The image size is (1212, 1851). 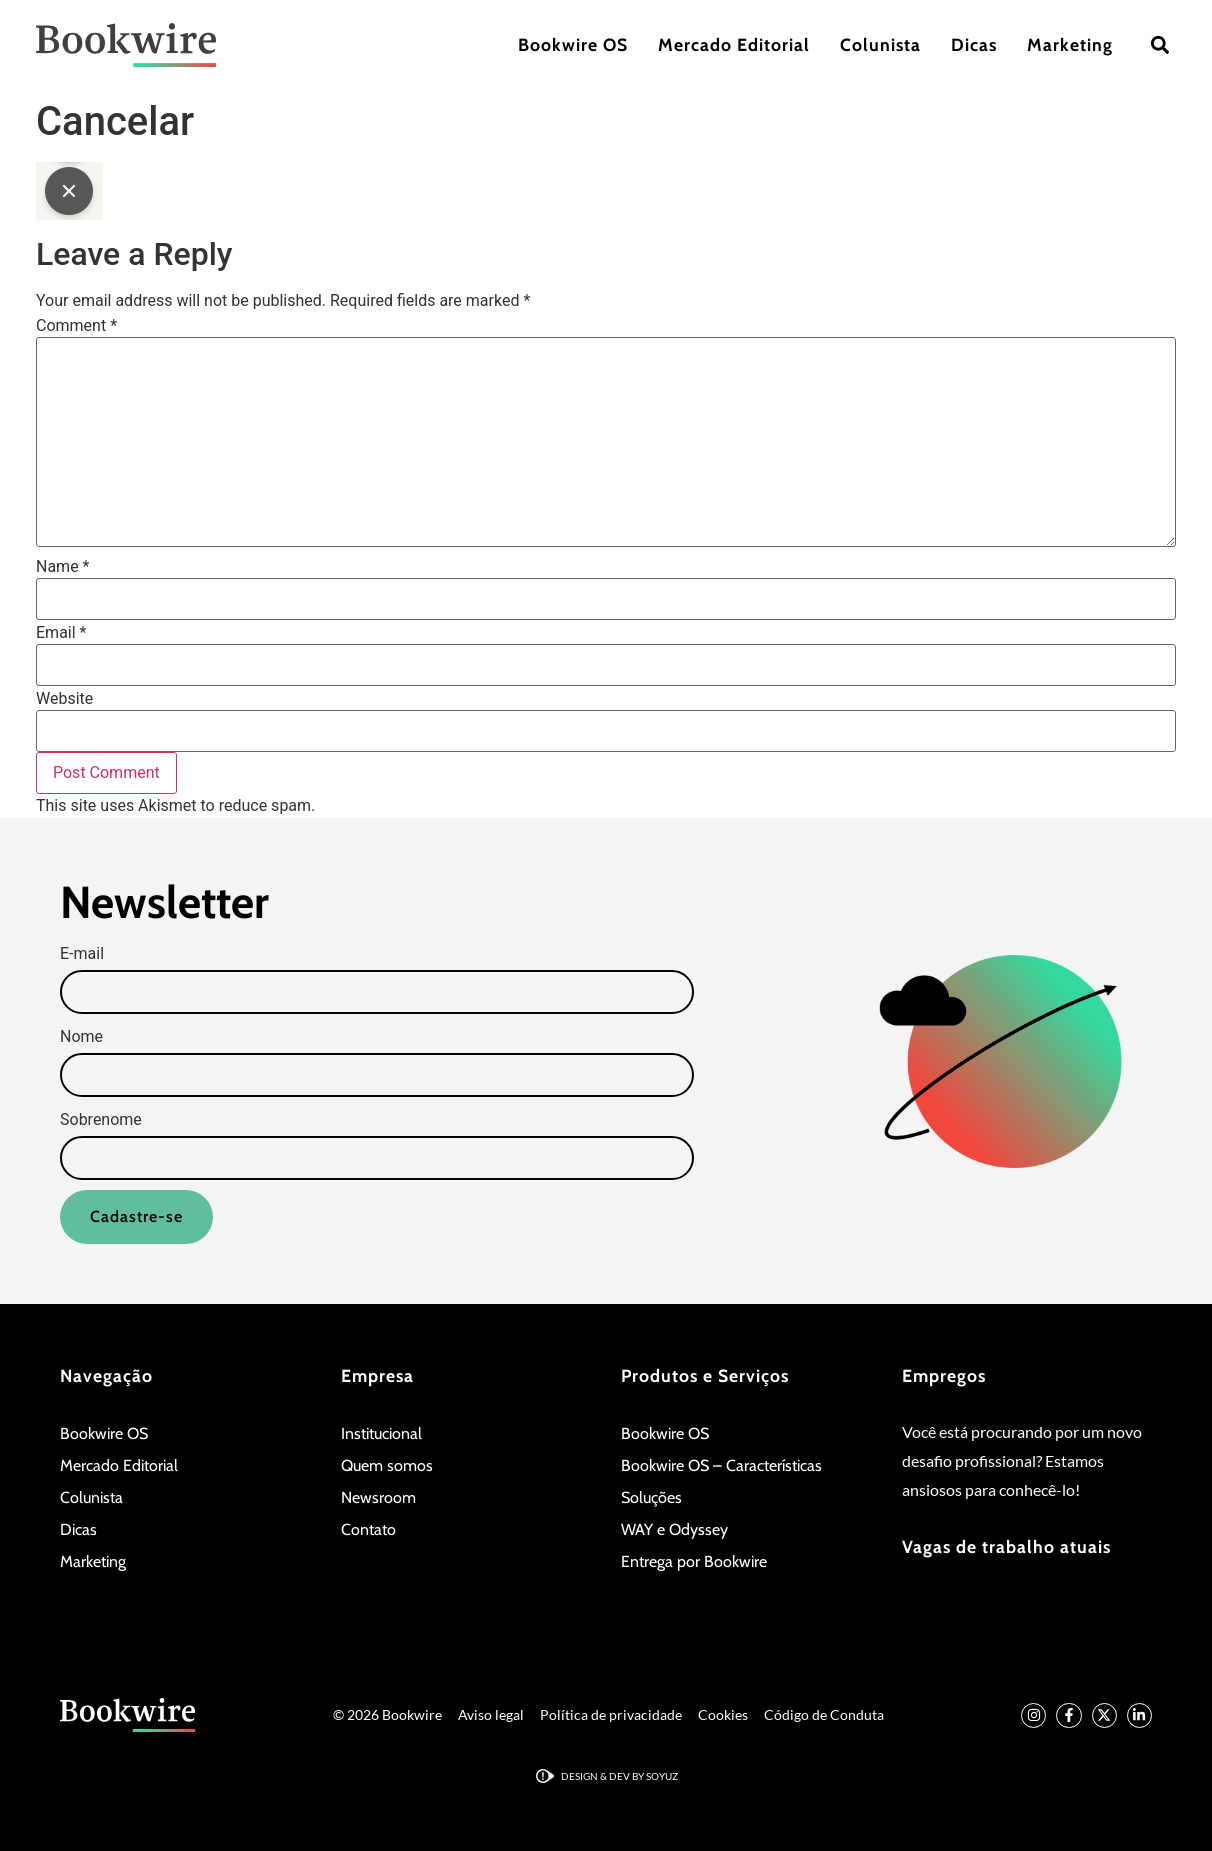 What do you see at coordinates (101, 1120) in the screenshot?
I see `Sobrenome` at bounding box center [101, 1120].